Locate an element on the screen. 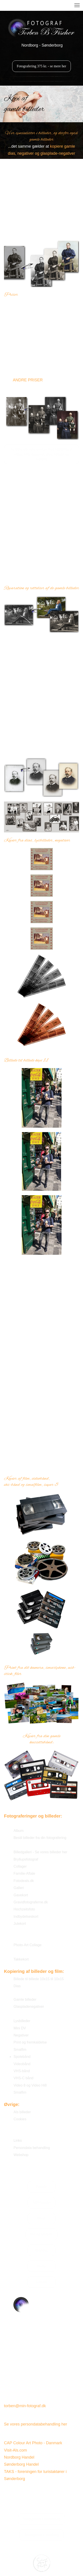 The image size is (83, 2576). Kopier af film, videobånd, is located at coordinates (27, 1478).